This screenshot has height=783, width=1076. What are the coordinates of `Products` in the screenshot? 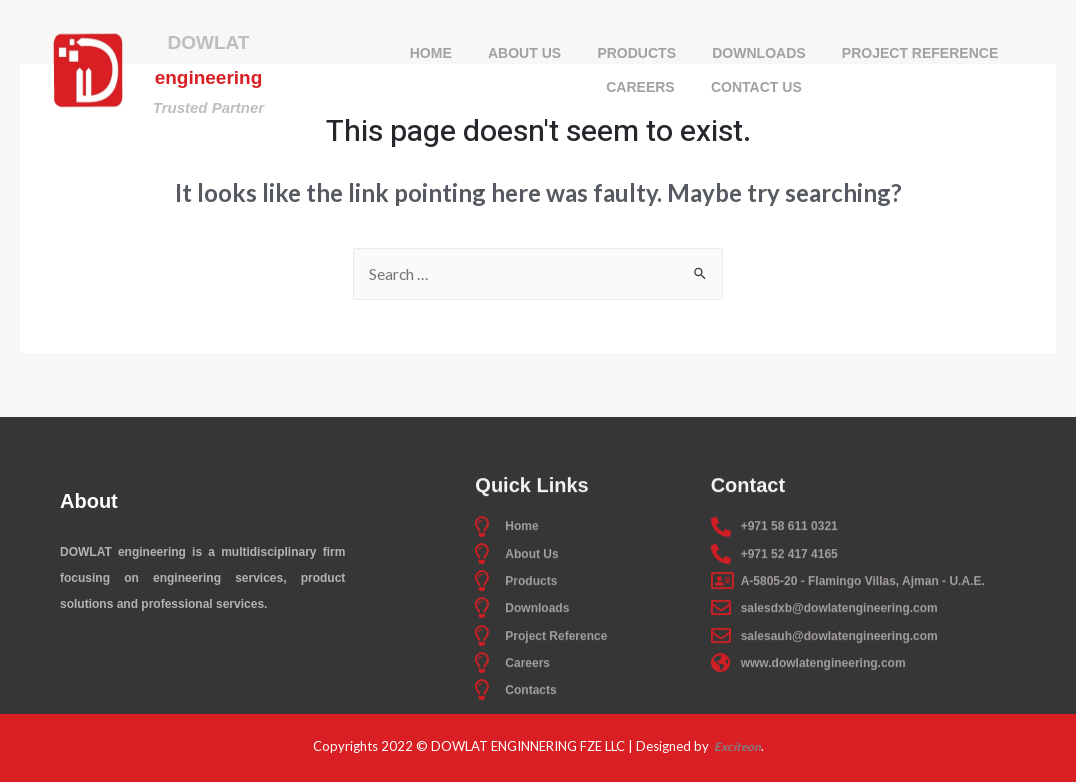 It's located at (636, 55).